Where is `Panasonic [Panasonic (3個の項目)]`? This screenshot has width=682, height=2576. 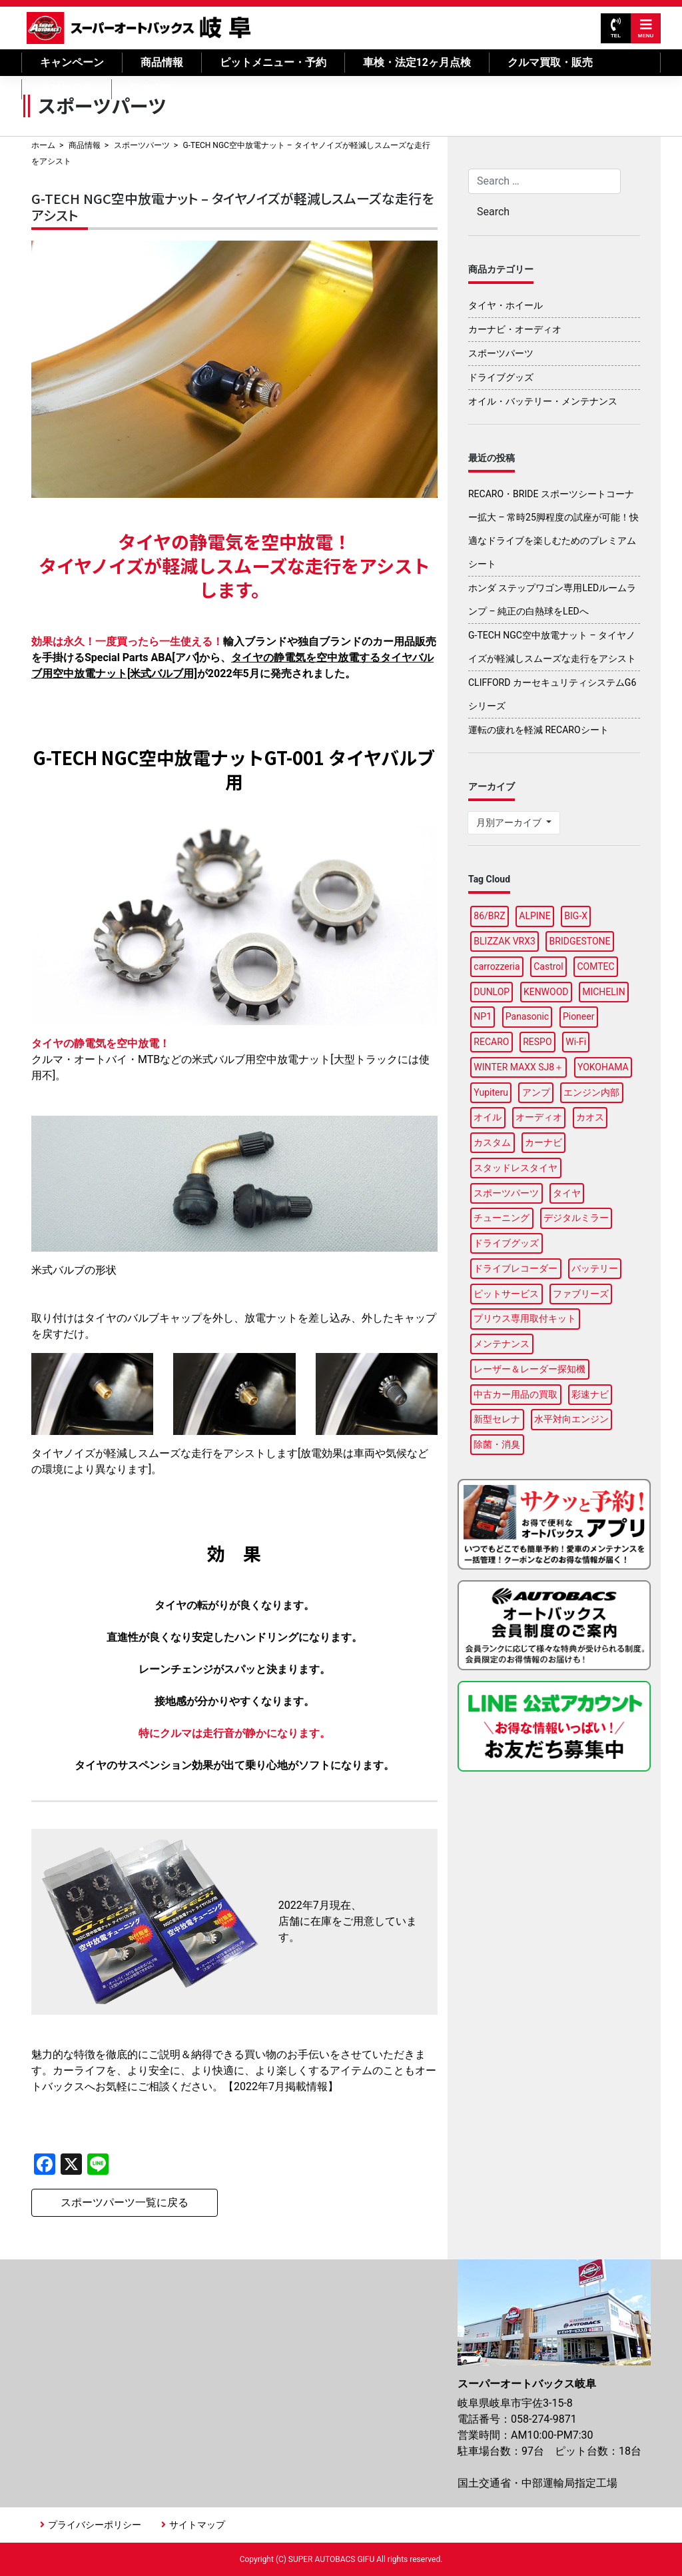 Panasonic [Panasonic (3個の項目)] is located at coordinates (527, 1016).